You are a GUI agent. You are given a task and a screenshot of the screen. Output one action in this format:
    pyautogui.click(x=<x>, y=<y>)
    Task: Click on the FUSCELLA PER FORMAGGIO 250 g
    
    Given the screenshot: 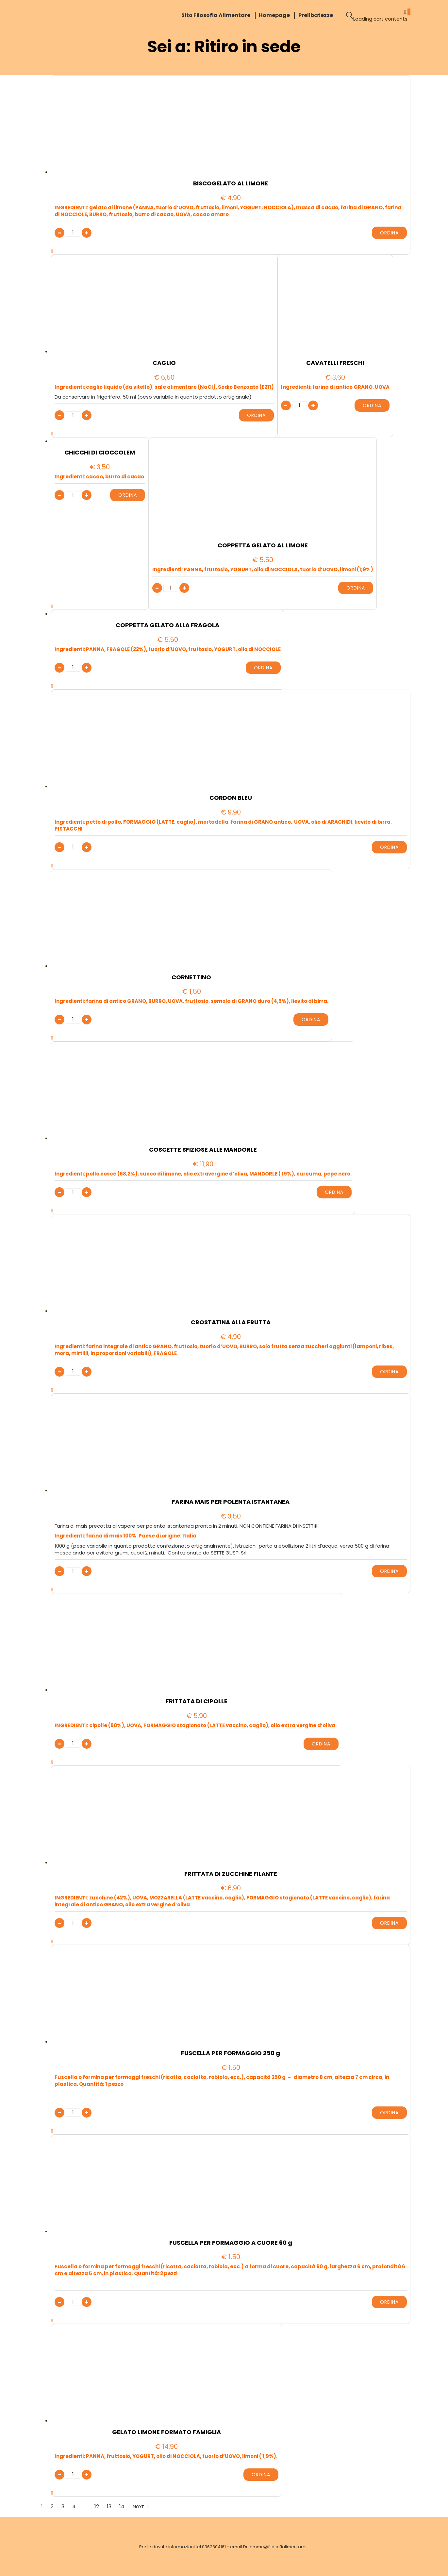 What is the action you would take?
    pyautogui.click(x=230, y=2053)
    